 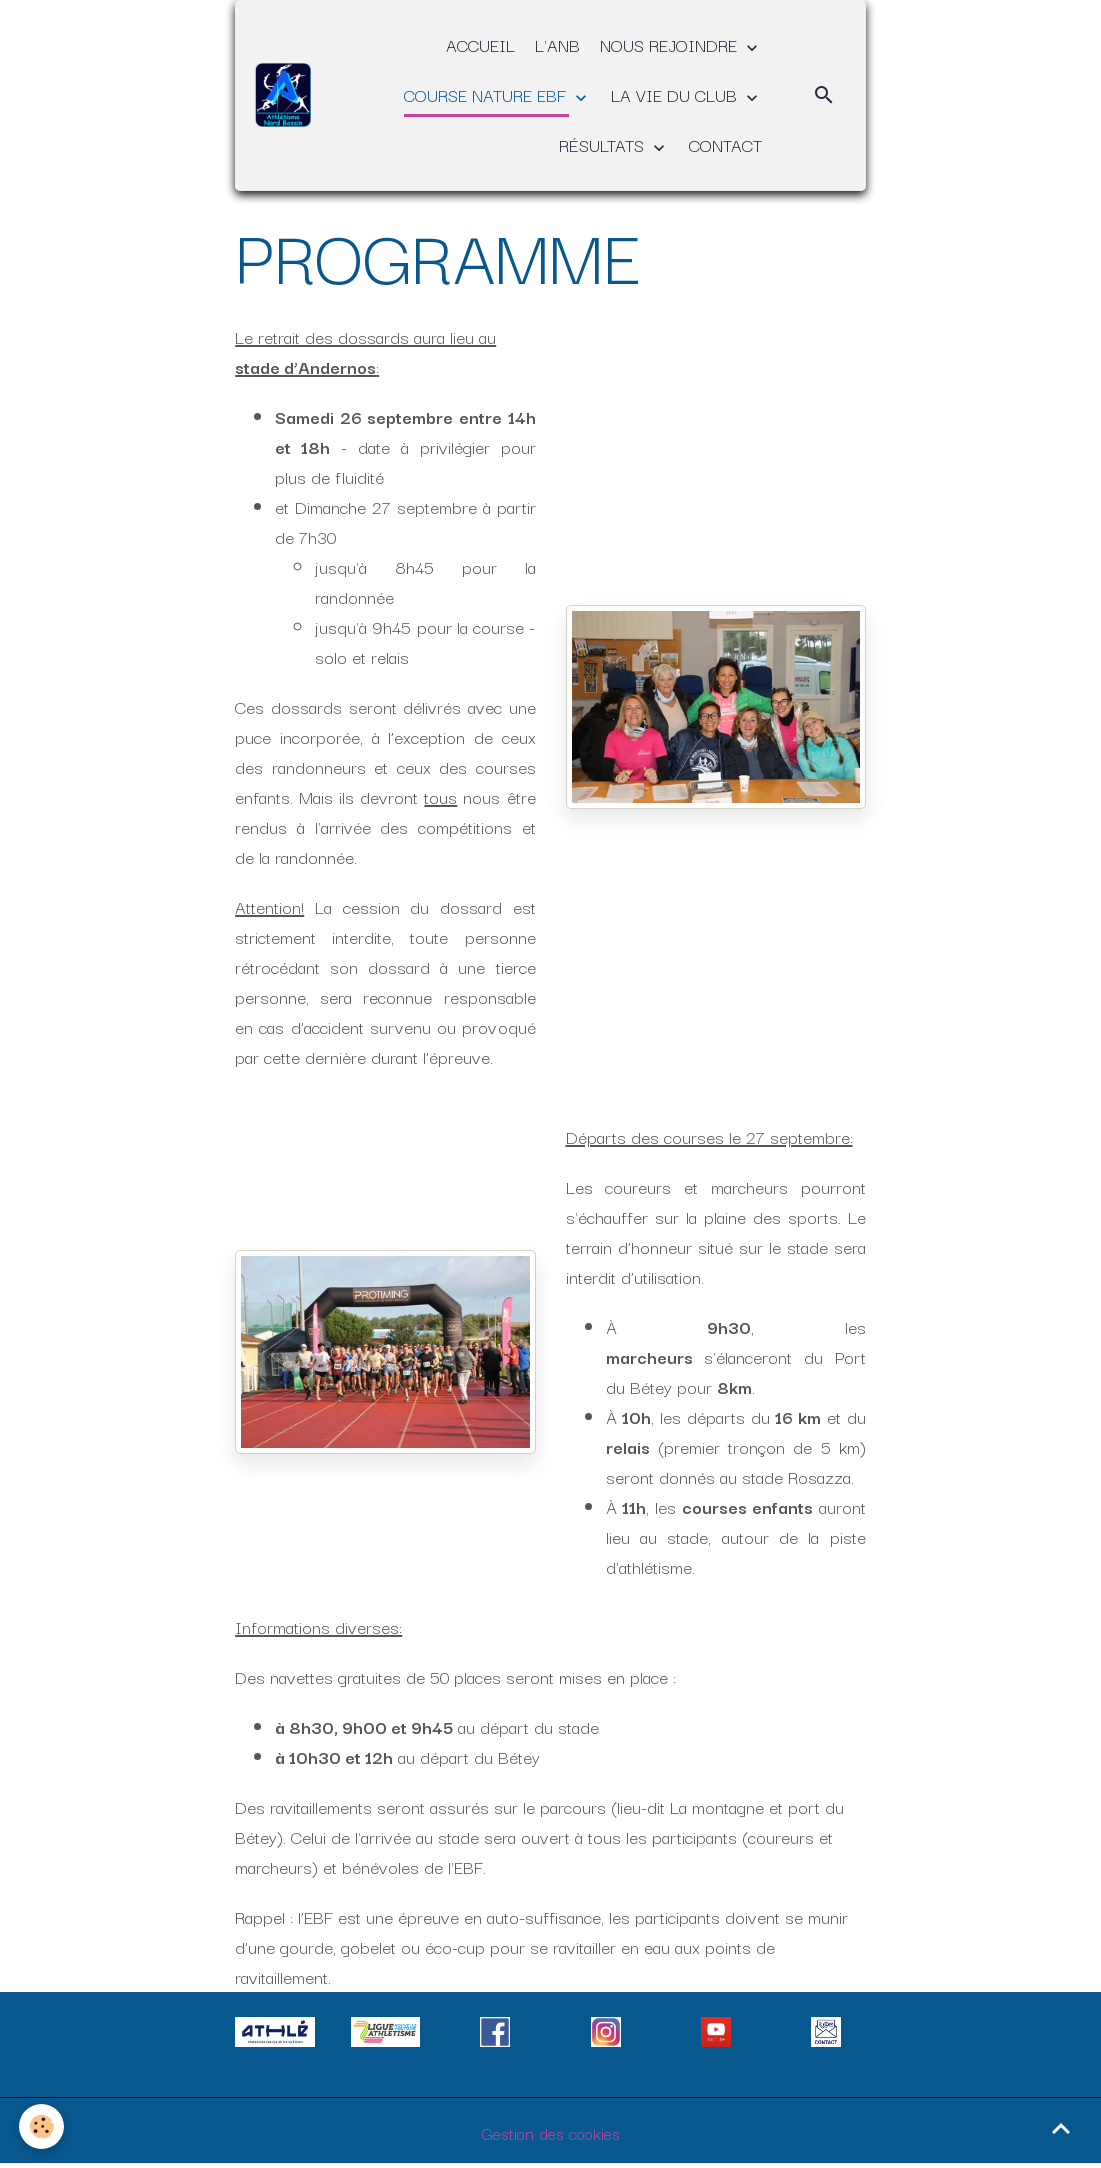 I want to click on CONTACT, so click(x=725, y=144).